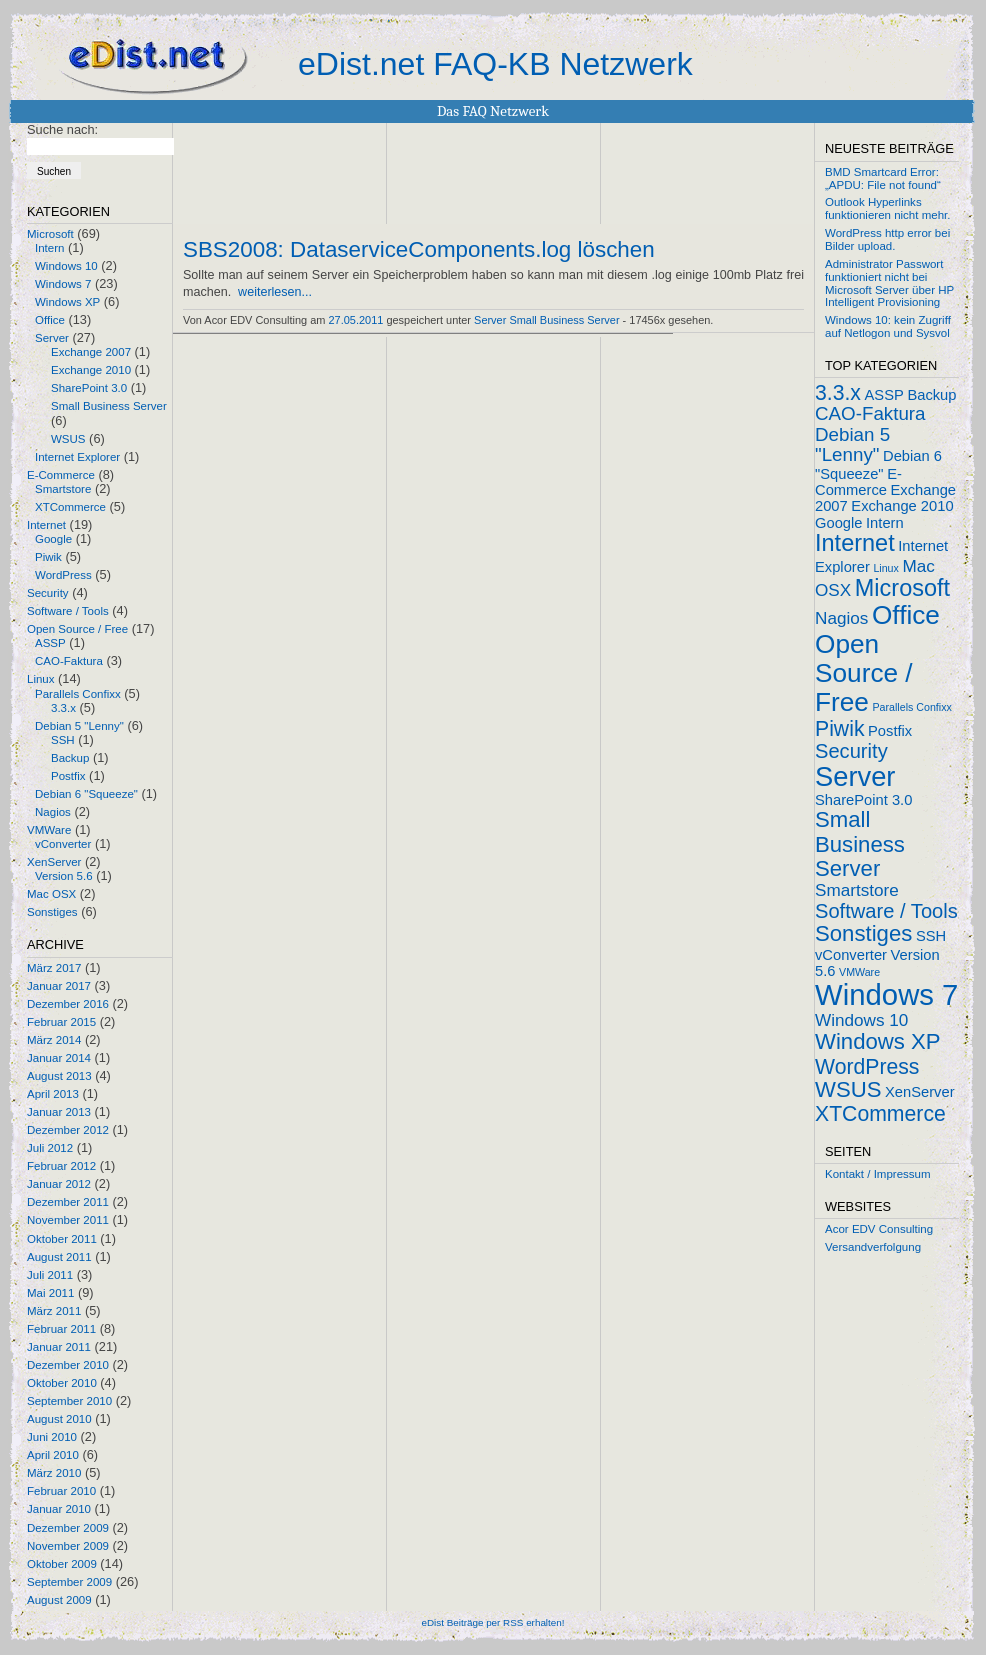 The height and width of the screenshot is (1655, 986). What do you see at coordinates (68, 1220) in the screenshot?
I see `November 2011` at bounding box center [68, 1220].